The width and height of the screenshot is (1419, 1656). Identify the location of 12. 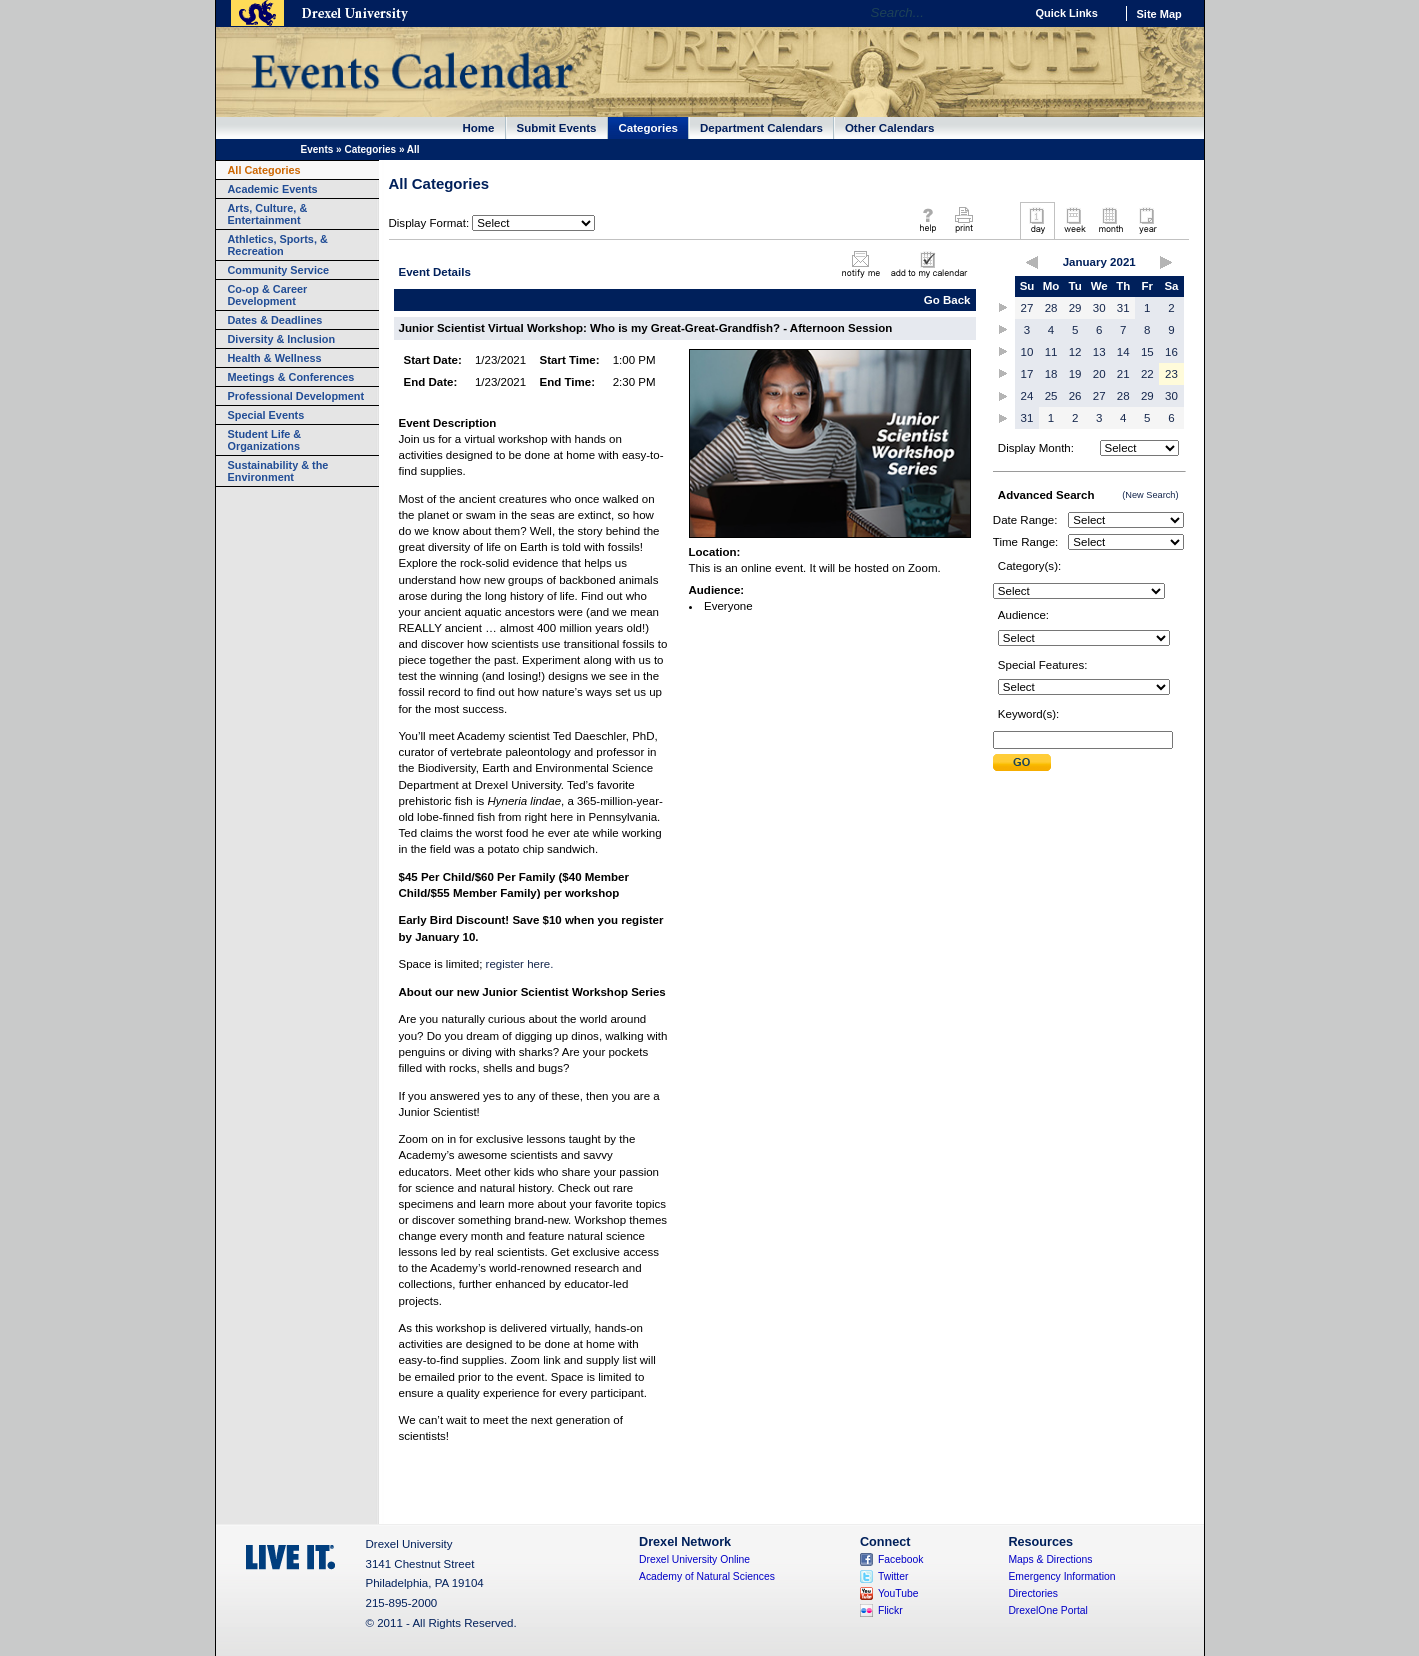
(1075, 352).